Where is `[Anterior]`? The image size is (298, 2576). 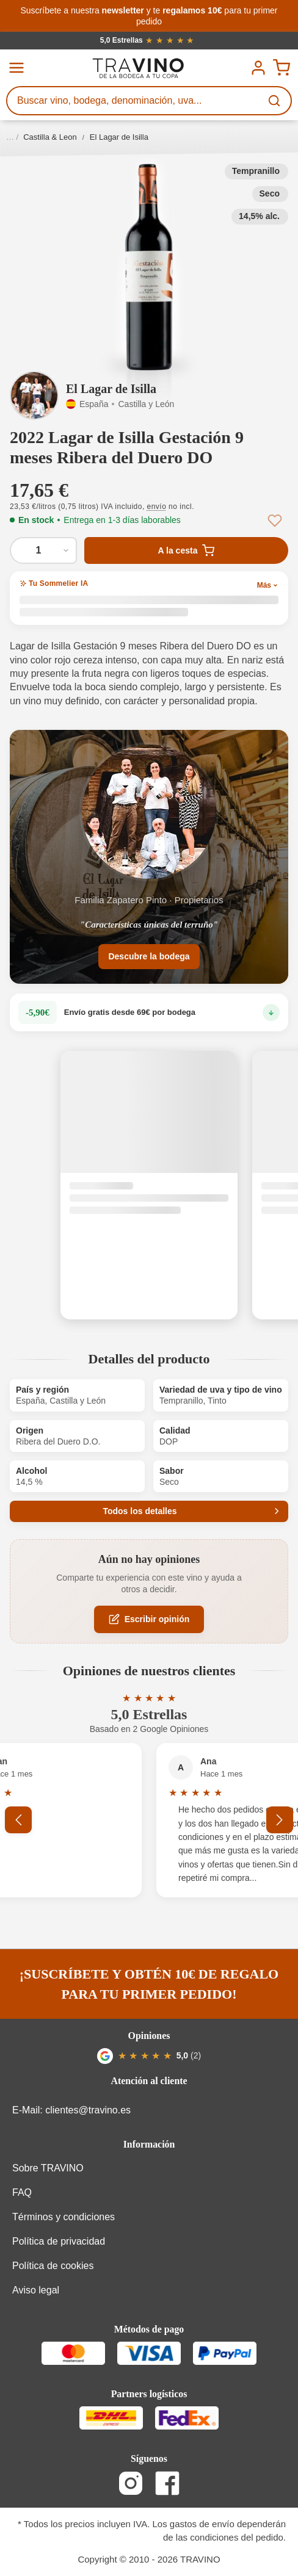 [Anterior] is located at coordinates (18, 1819).